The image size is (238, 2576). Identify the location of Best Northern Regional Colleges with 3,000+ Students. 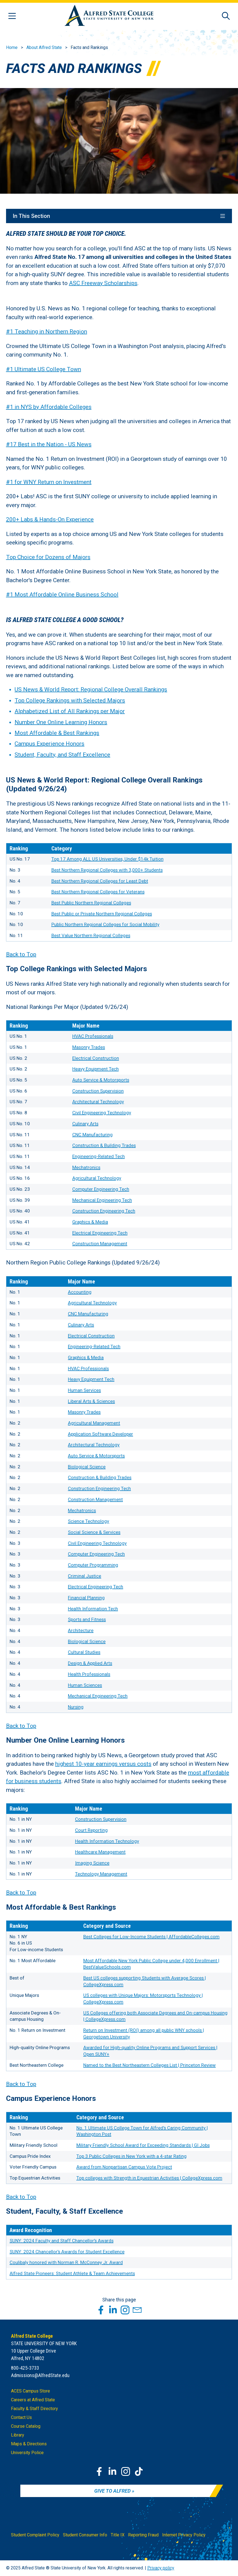
(107, 870).